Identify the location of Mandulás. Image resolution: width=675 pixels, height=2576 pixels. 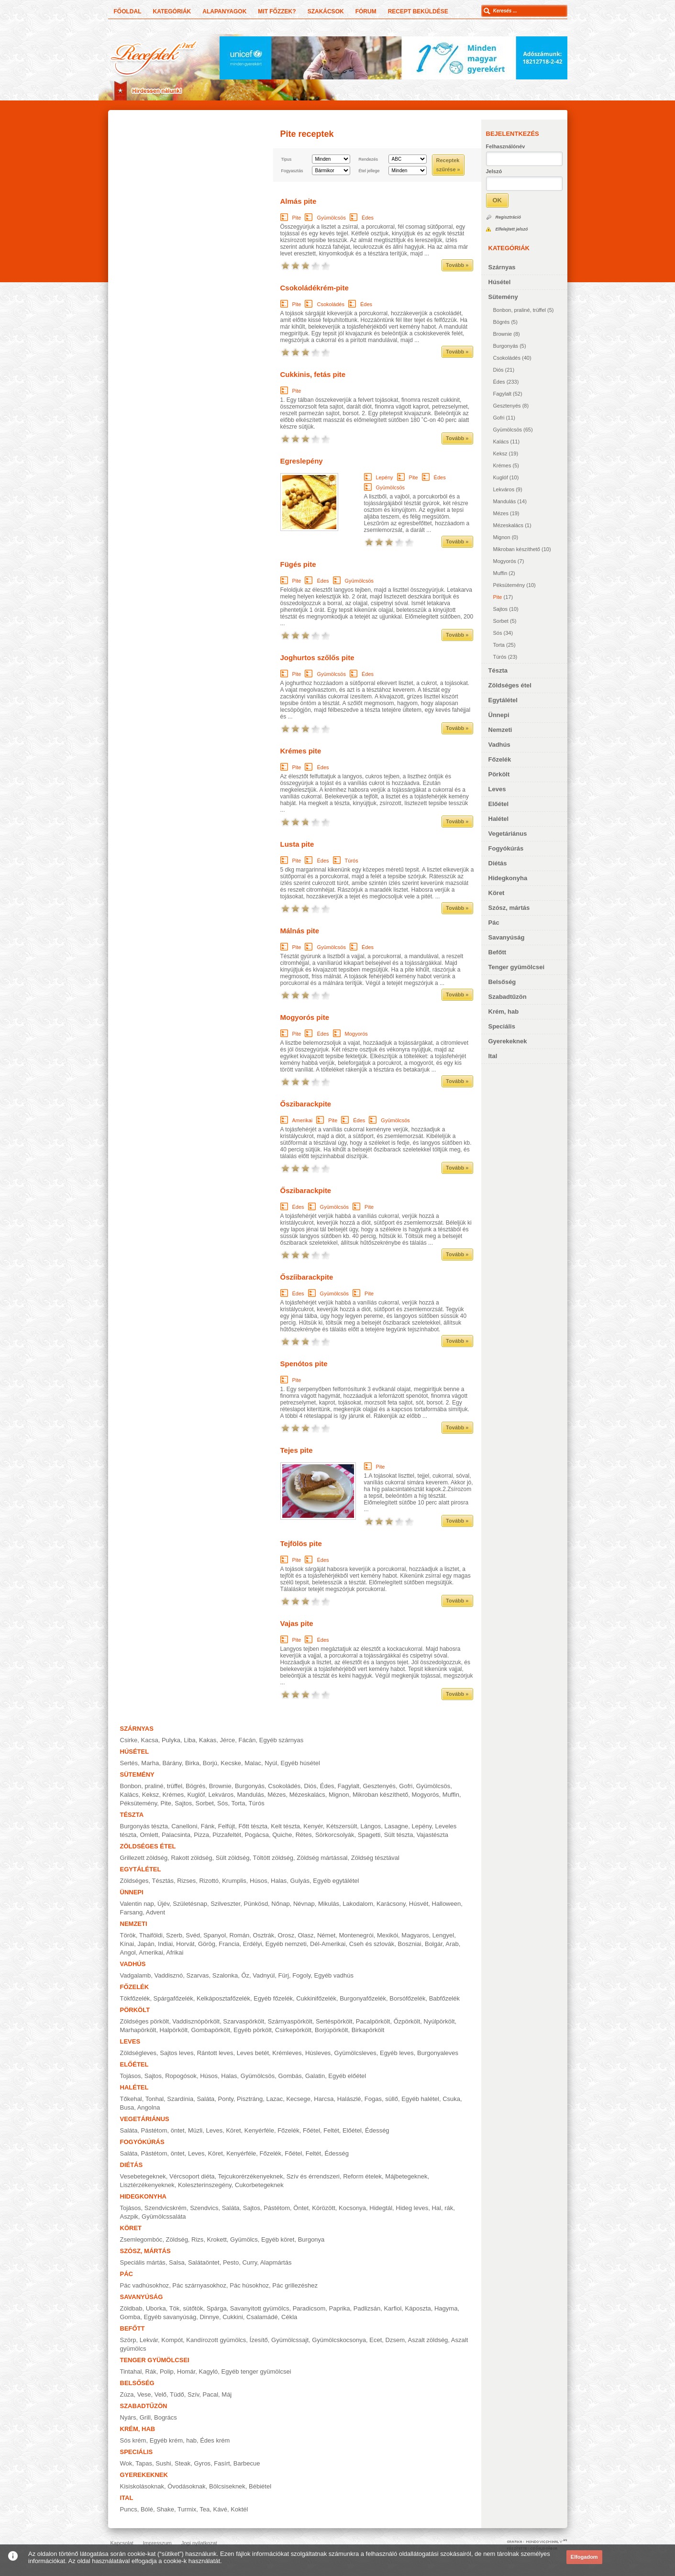
(504, 501).